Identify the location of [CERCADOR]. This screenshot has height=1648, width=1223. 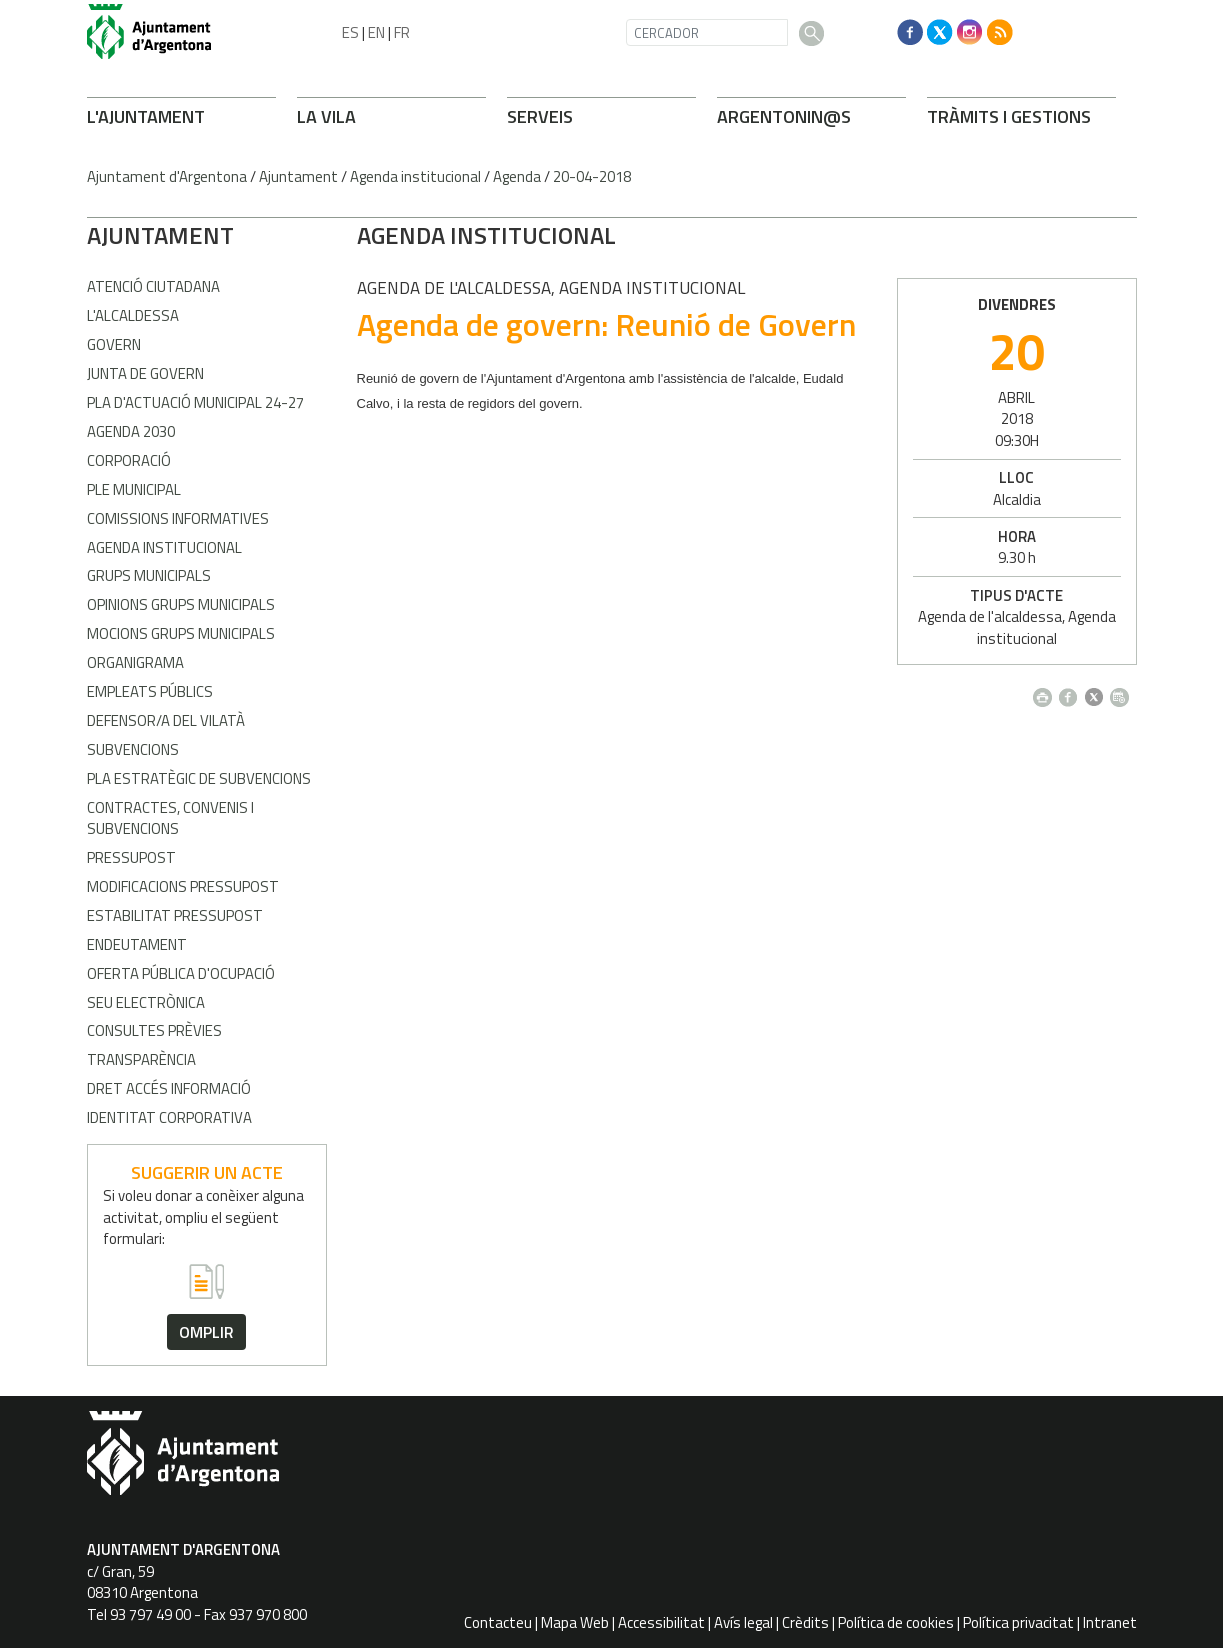
(707, 32).